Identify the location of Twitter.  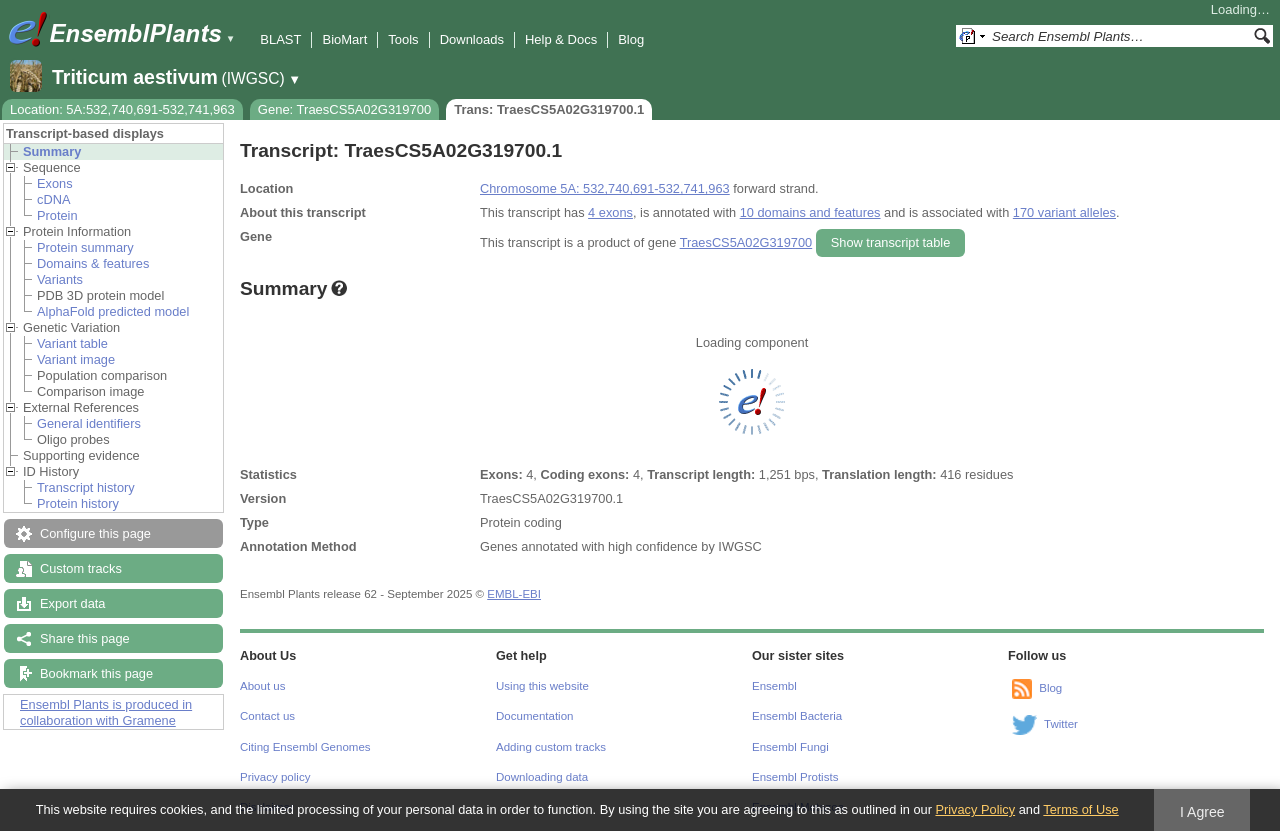
(1061, 724).